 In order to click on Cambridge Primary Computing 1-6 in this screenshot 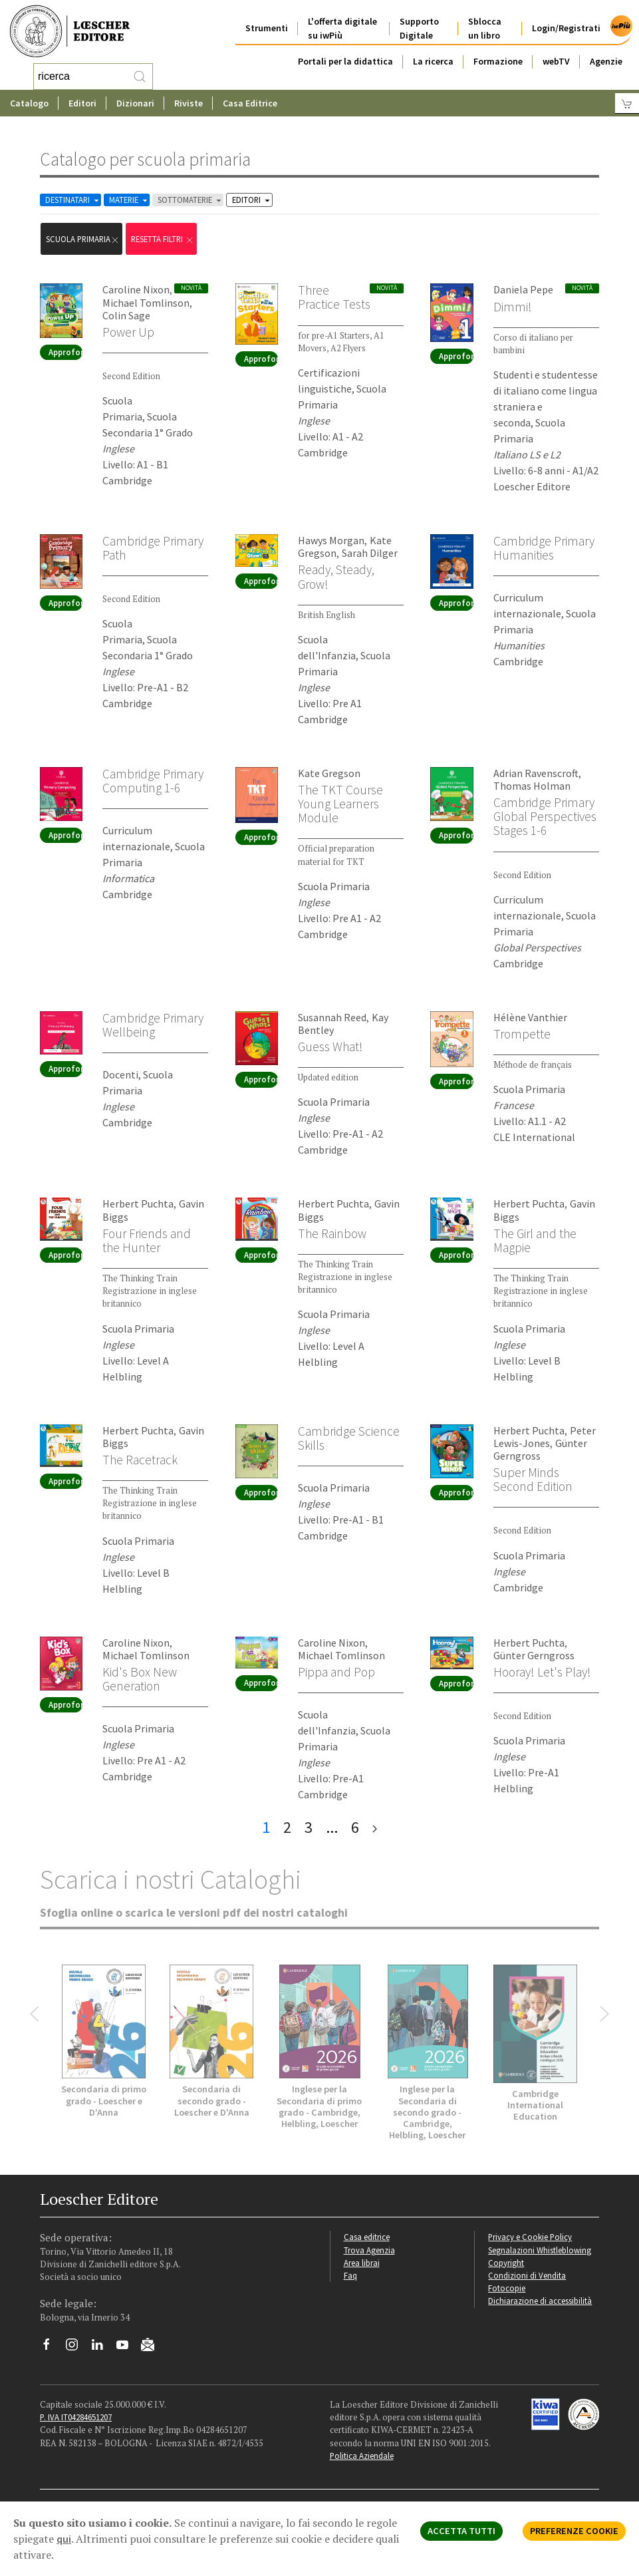, I will do `click(152, 781)`.